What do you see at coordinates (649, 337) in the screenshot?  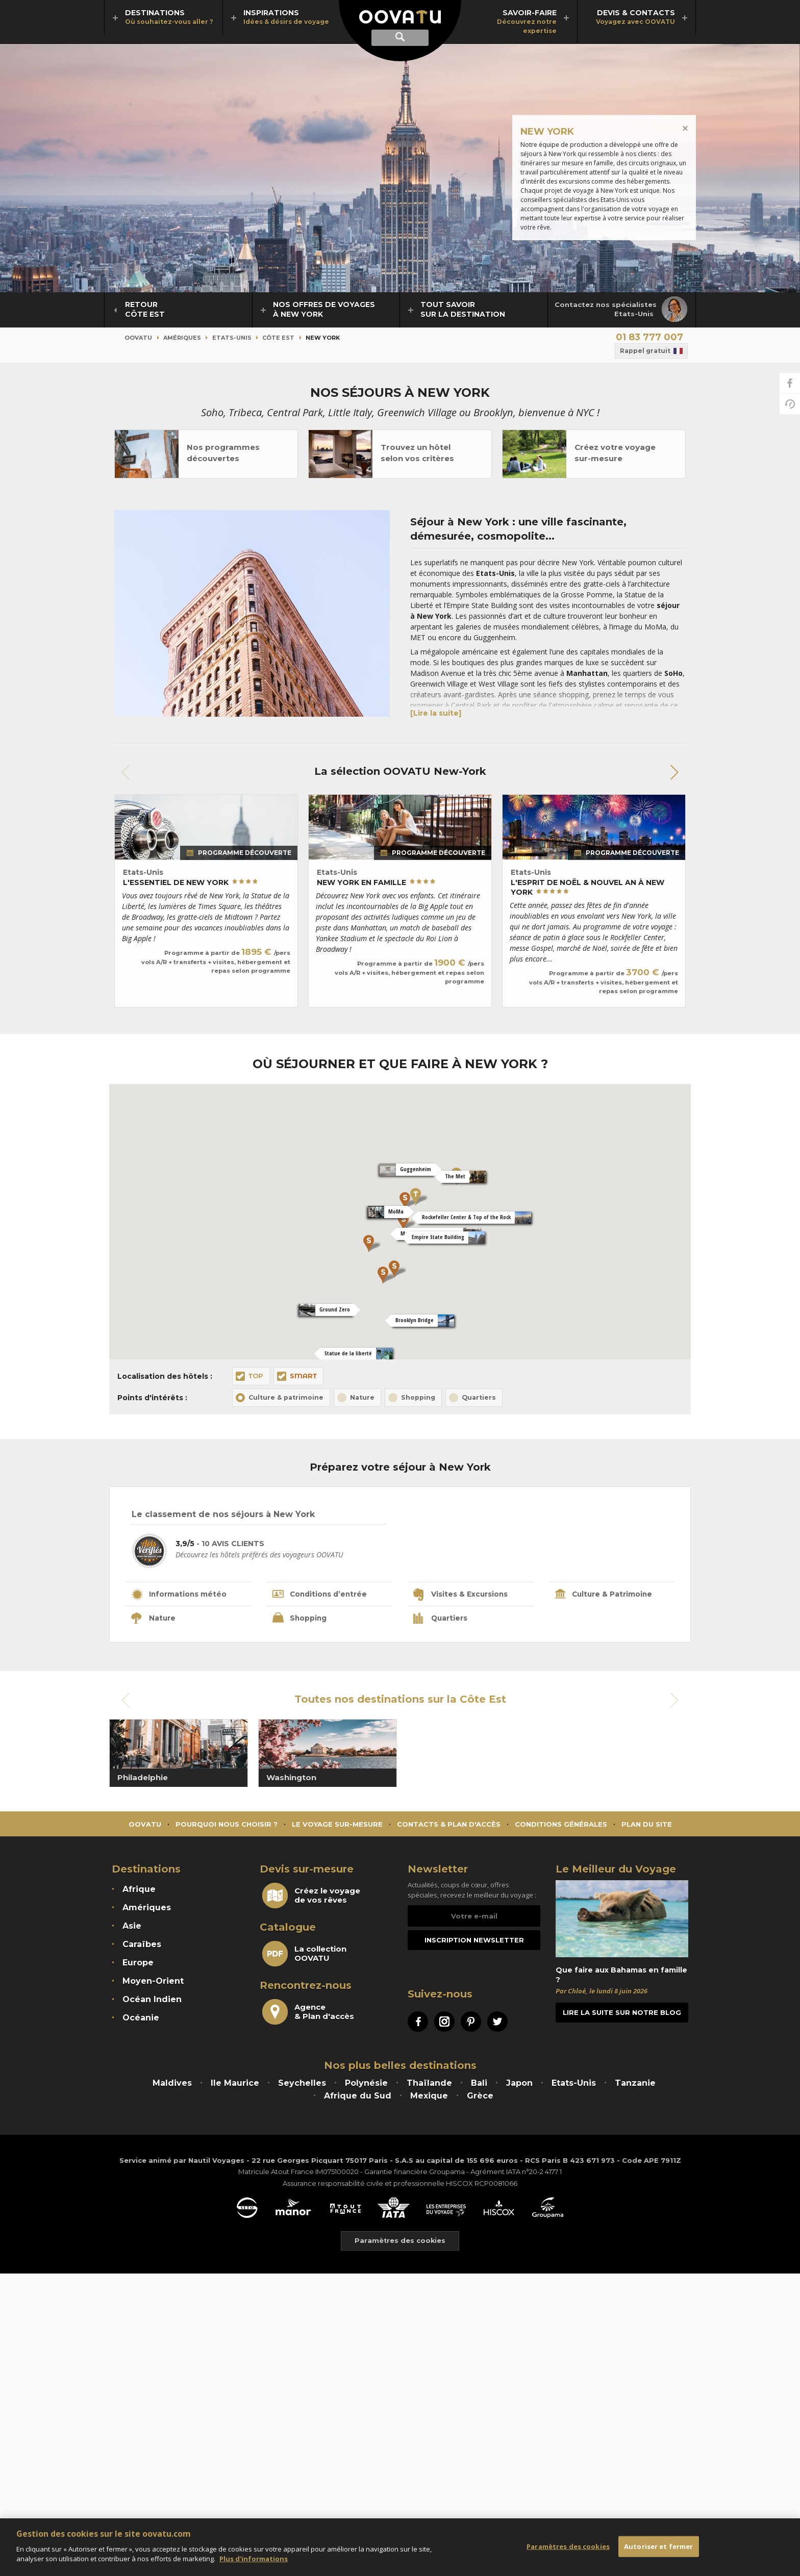 I see `01 83 777 007` at bounding box center [649, 337].